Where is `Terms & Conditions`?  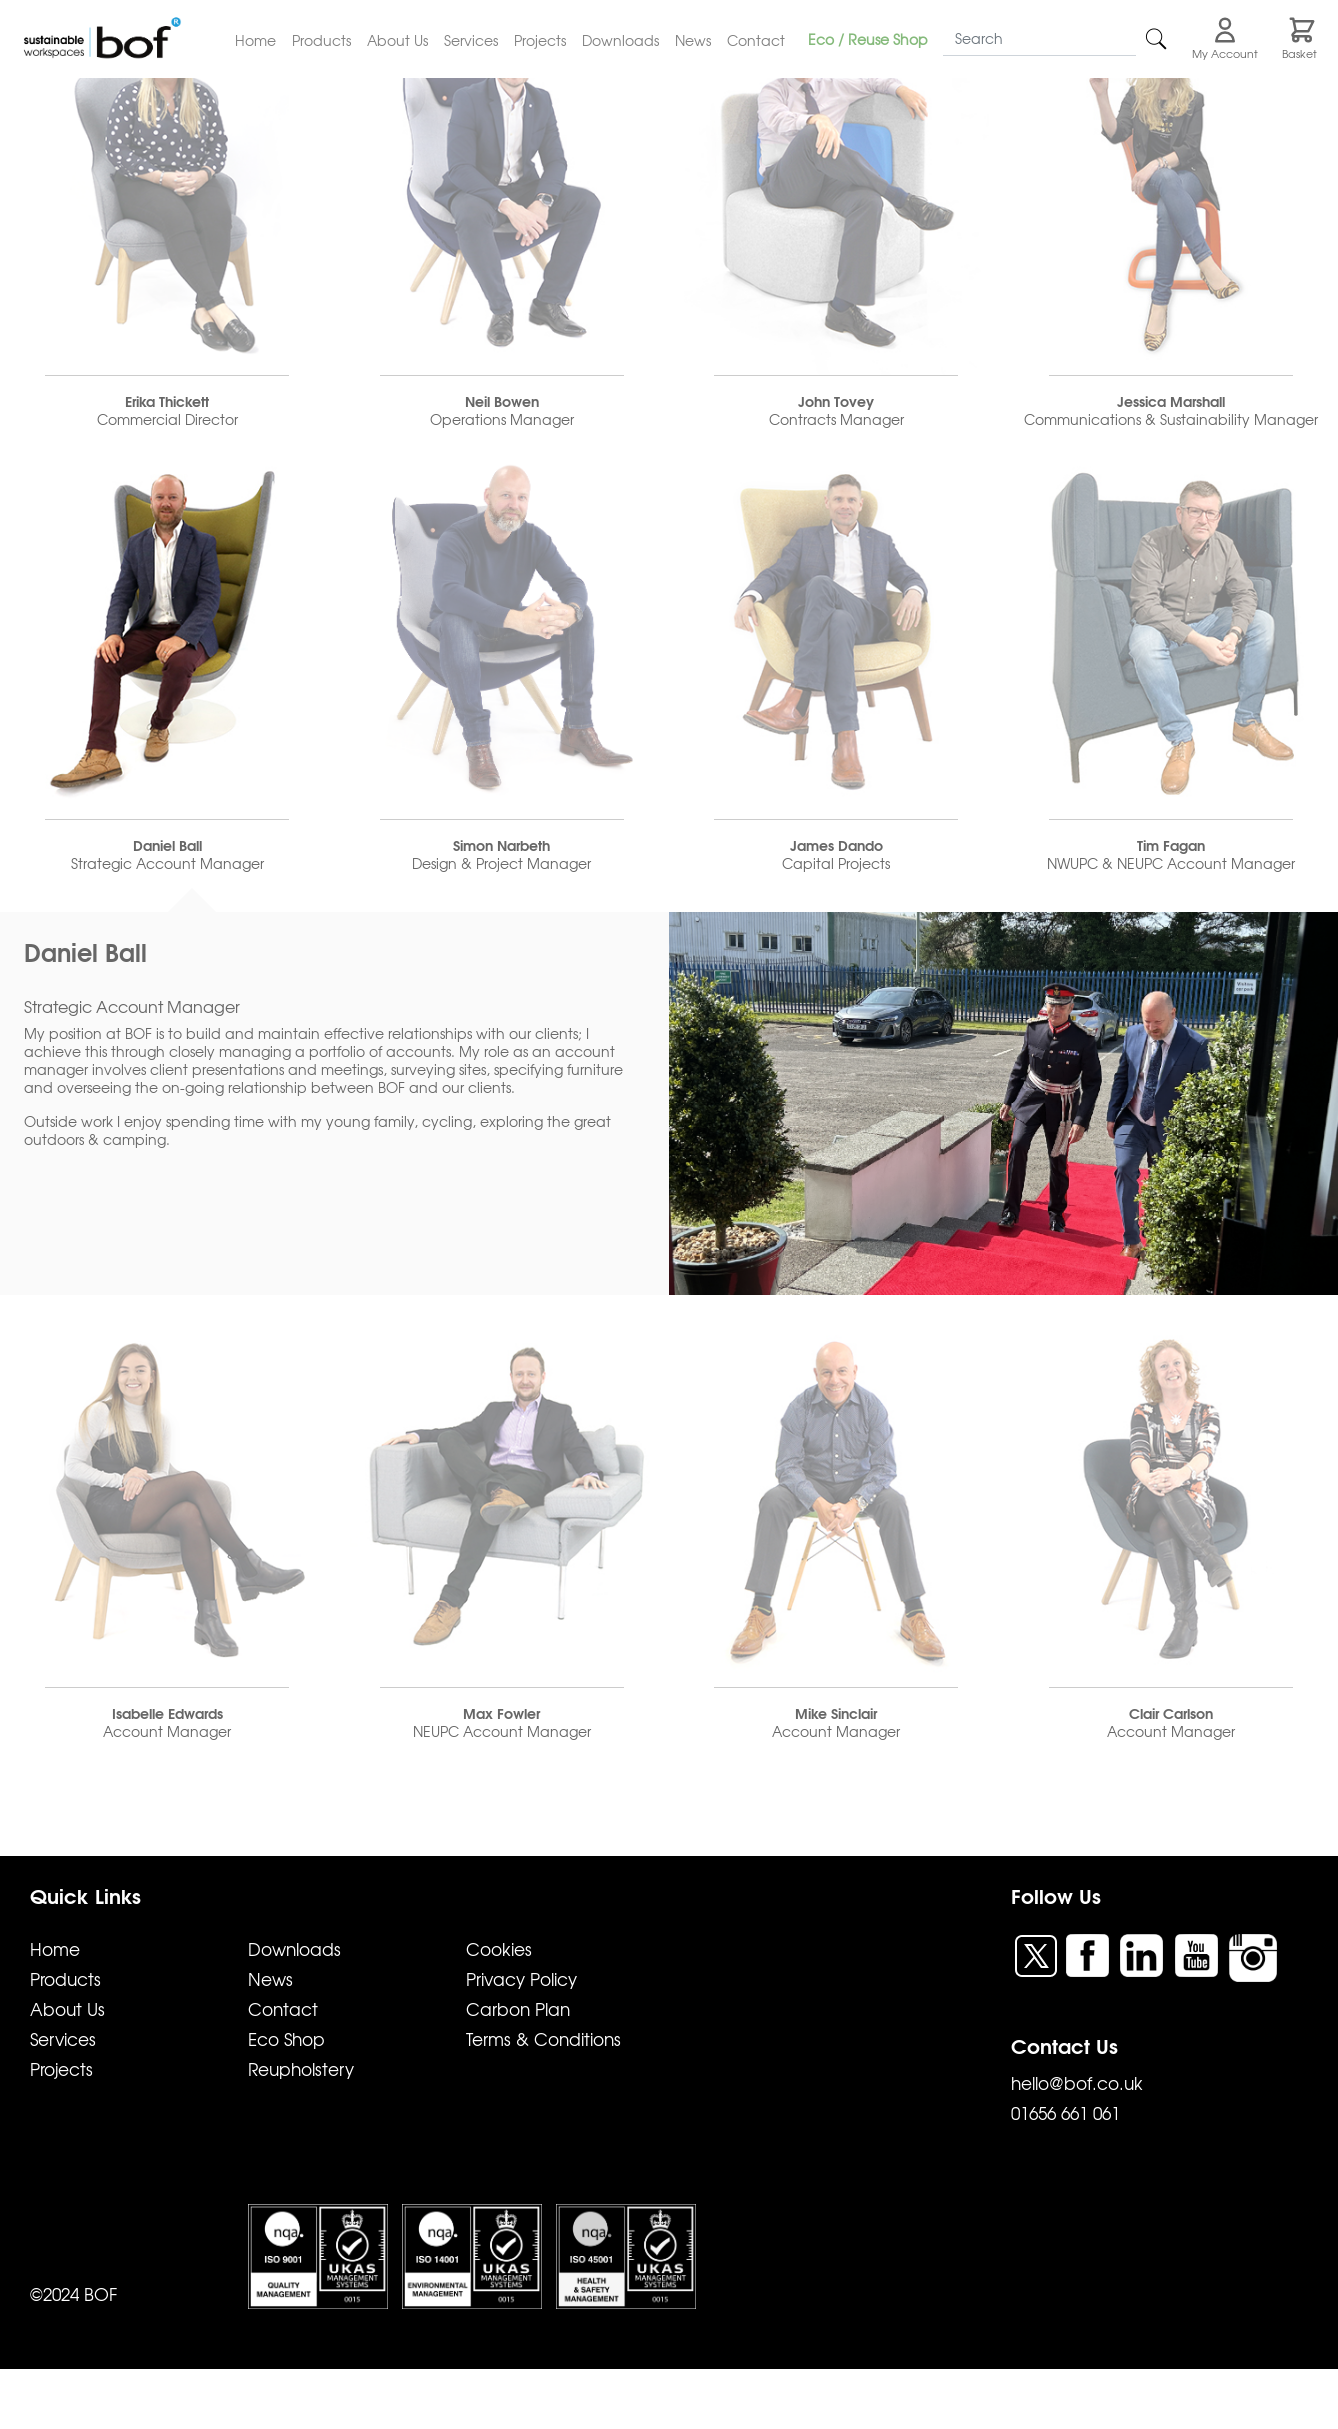
Terms & Conditions is located at coordinates (543, 2038).